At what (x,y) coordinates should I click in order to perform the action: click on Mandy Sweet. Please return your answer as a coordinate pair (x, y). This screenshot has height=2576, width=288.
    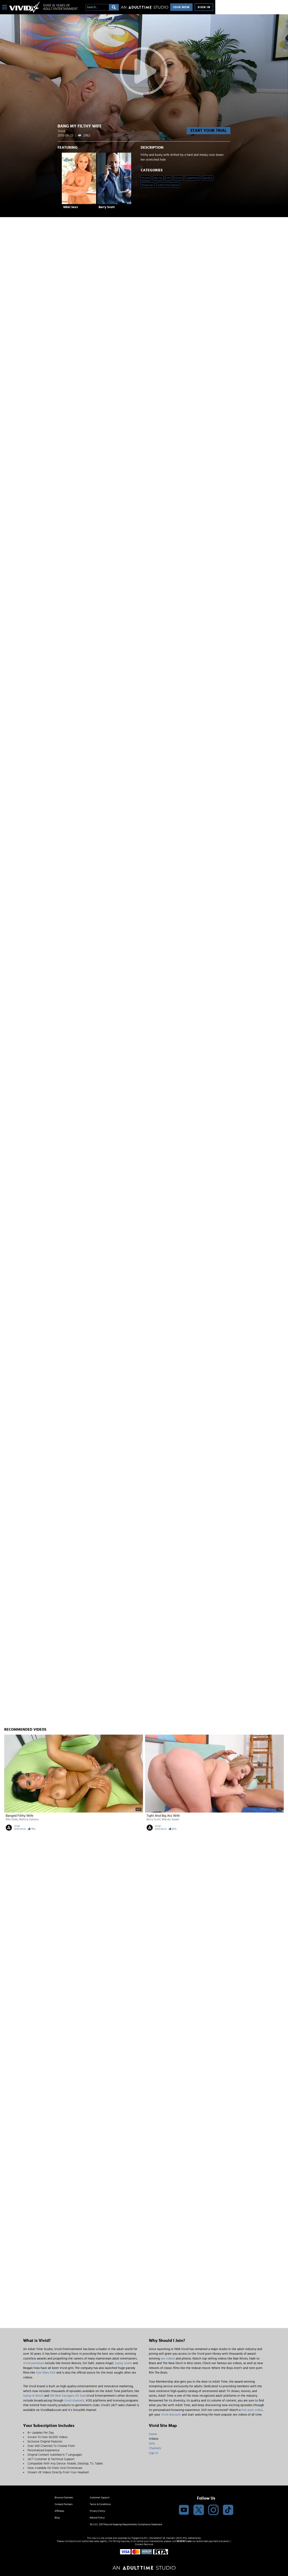
    Looking at the image, I should click on (170, 1819).